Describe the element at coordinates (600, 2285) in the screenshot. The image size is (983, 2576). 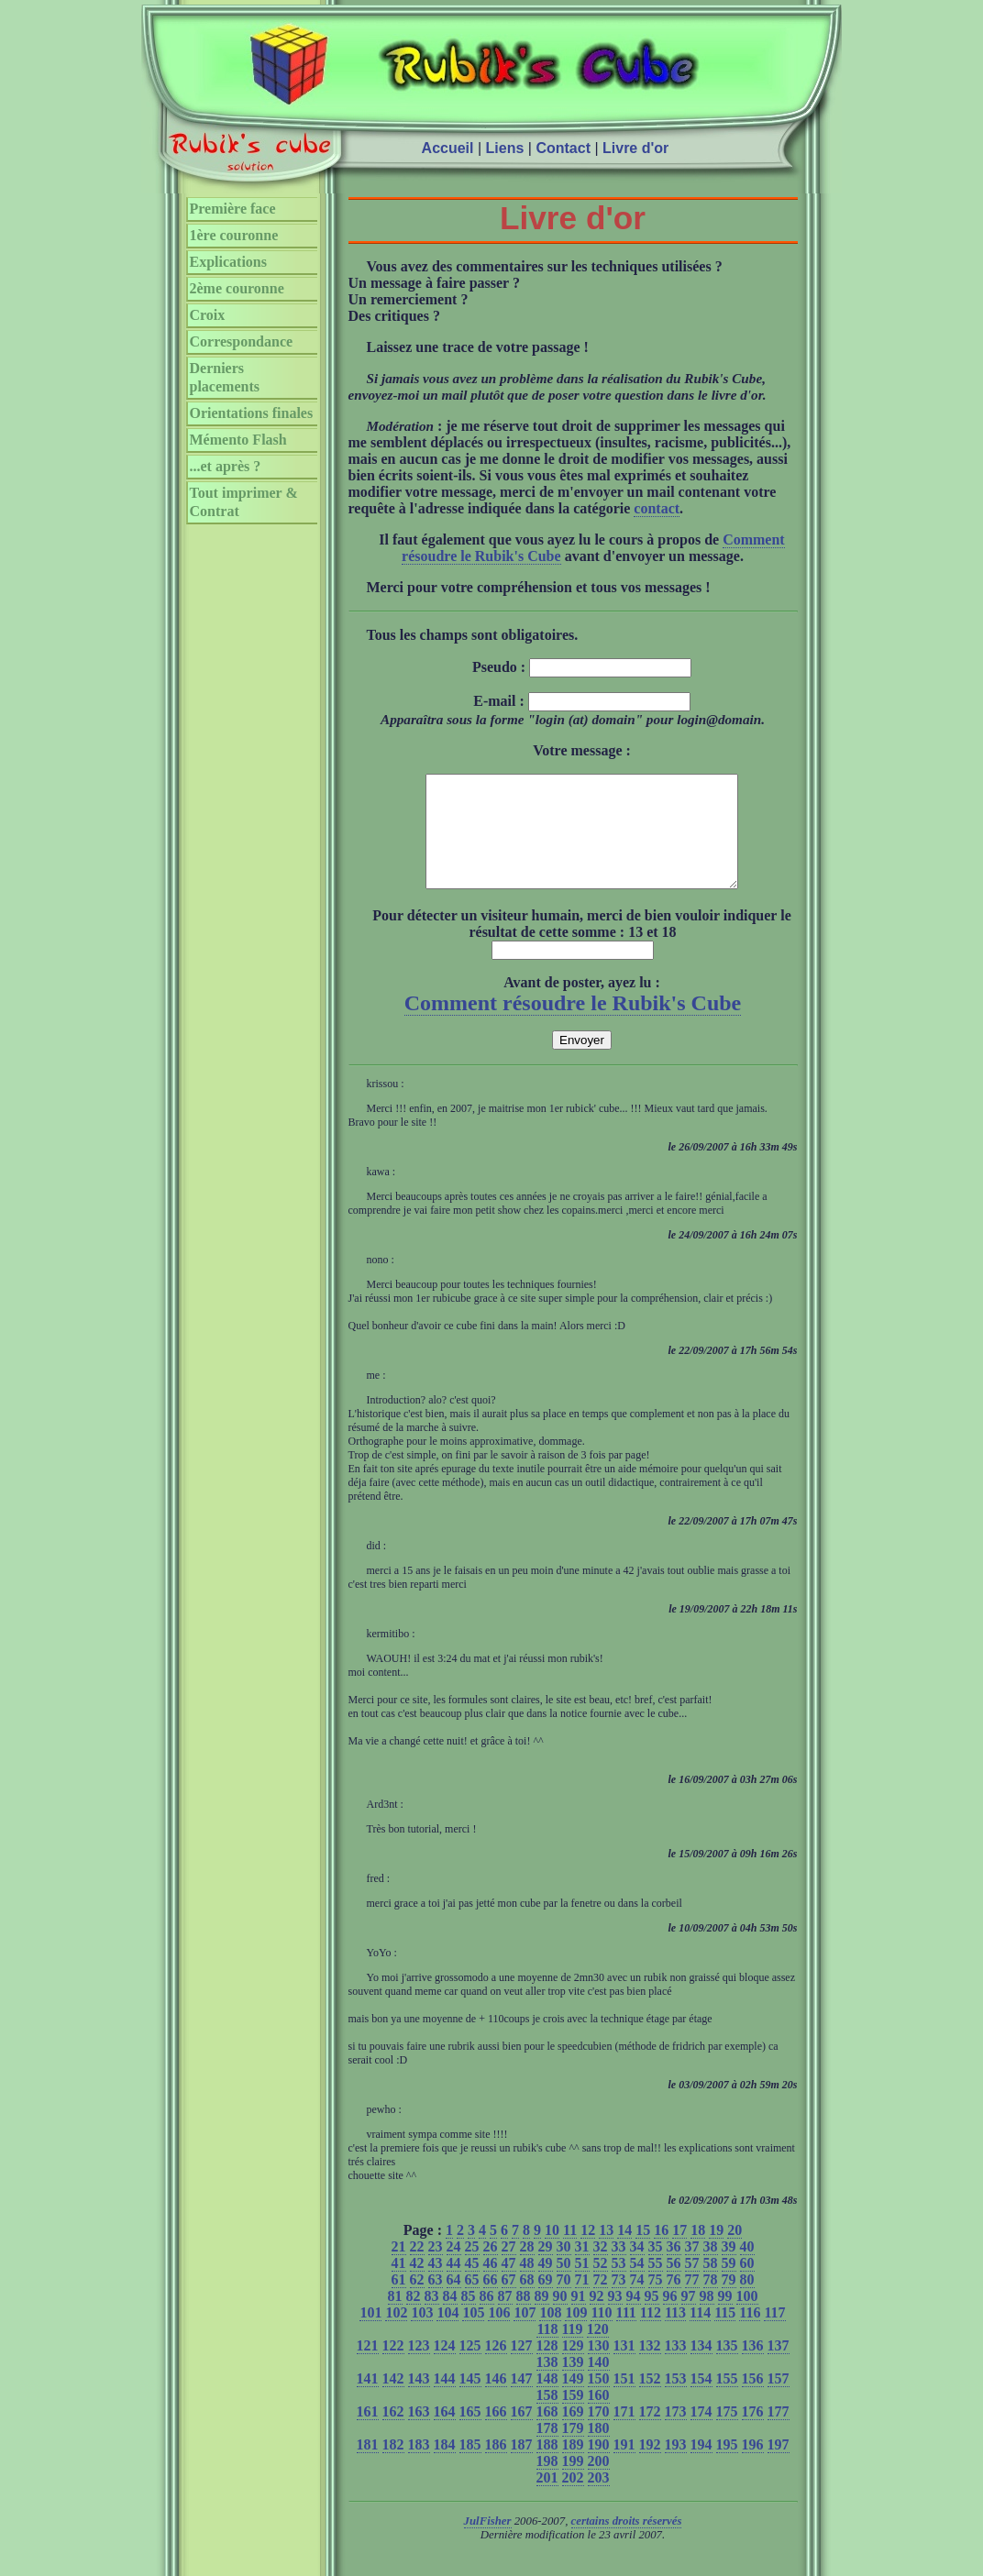
I see `52` at that location.